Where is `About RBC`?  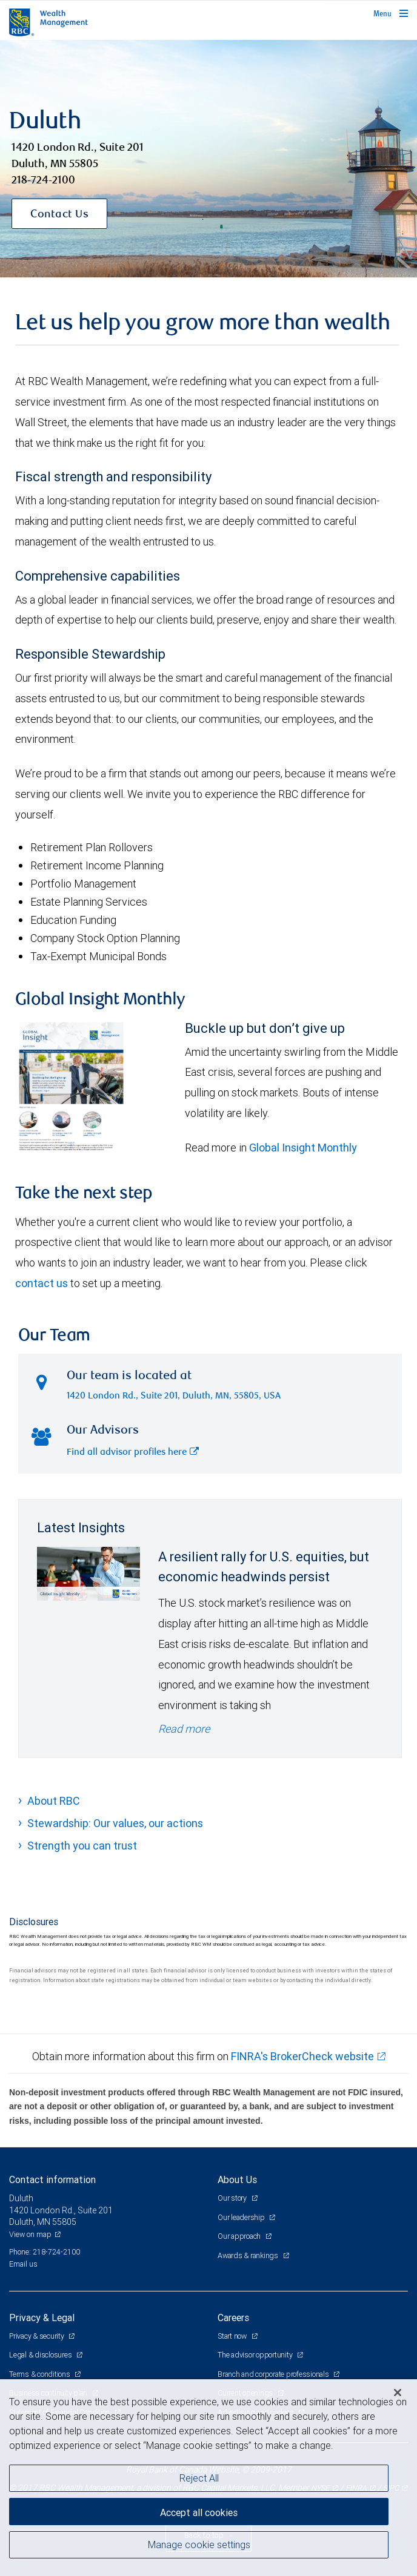
About RBC is located at coordinates (53, 1801).